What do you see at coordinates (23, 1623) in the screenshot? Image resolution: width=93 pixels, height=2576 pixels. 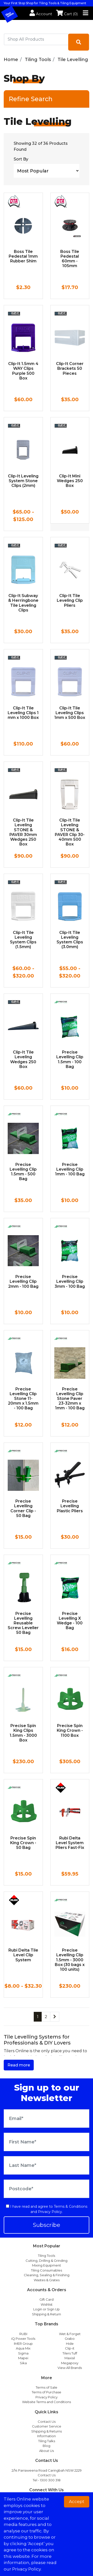 I see `Precise Levelling Reusable Screw Leveller 50 Bag` at bounding box center [23, 1623].